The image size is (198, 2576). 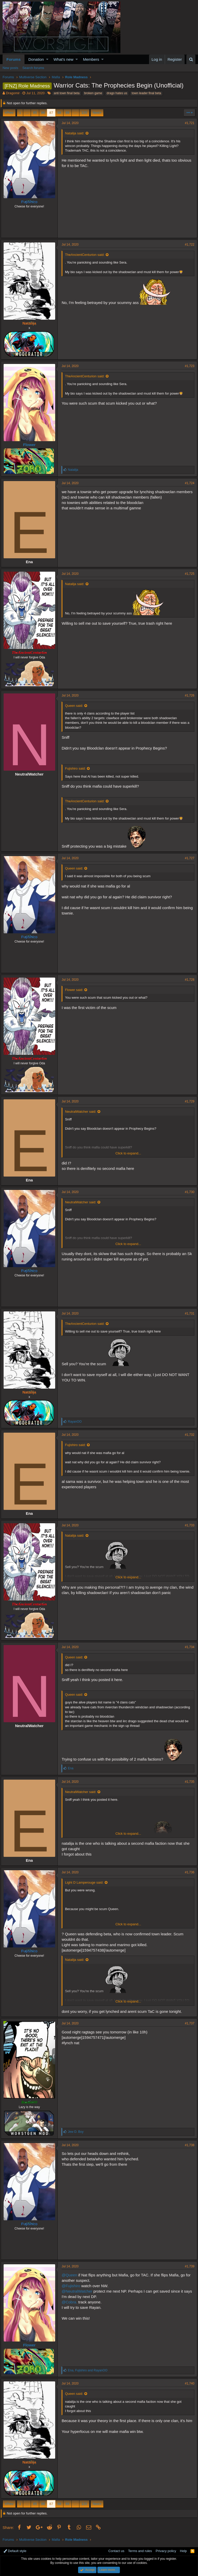 I want to click on #1,739, so click(x=188, y=2266).